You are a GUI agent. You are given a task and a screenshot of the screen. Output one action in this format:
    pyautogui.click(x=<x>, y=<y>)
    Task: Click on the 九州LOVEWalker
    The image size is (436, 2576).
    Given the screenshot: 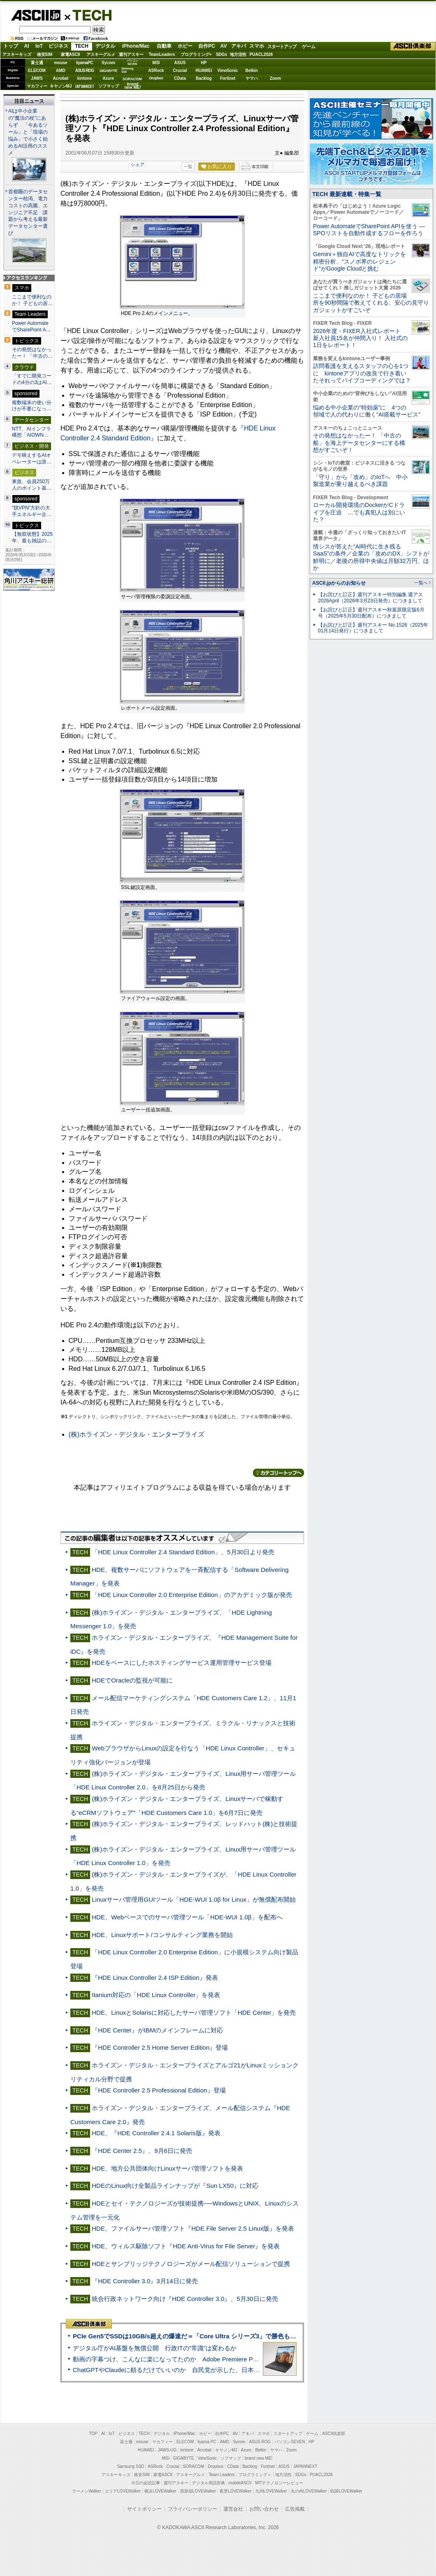 What is the action you would take?
    pyautogui.click(x=271, y=2491)
    